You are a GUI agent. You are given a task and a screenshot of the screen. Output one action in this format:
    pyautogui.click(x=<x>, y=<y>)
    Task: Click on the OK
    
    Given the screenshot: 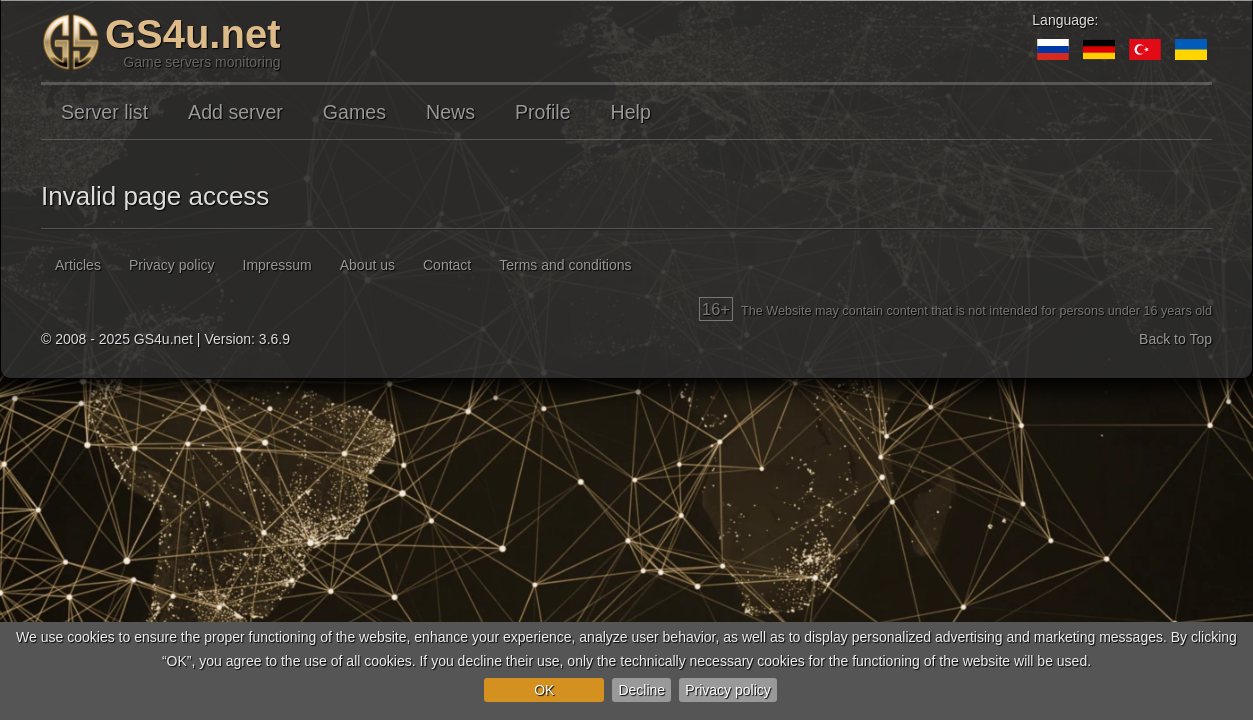 What is the action you would take?
    pyautogui.click(x=544, y=690)
    